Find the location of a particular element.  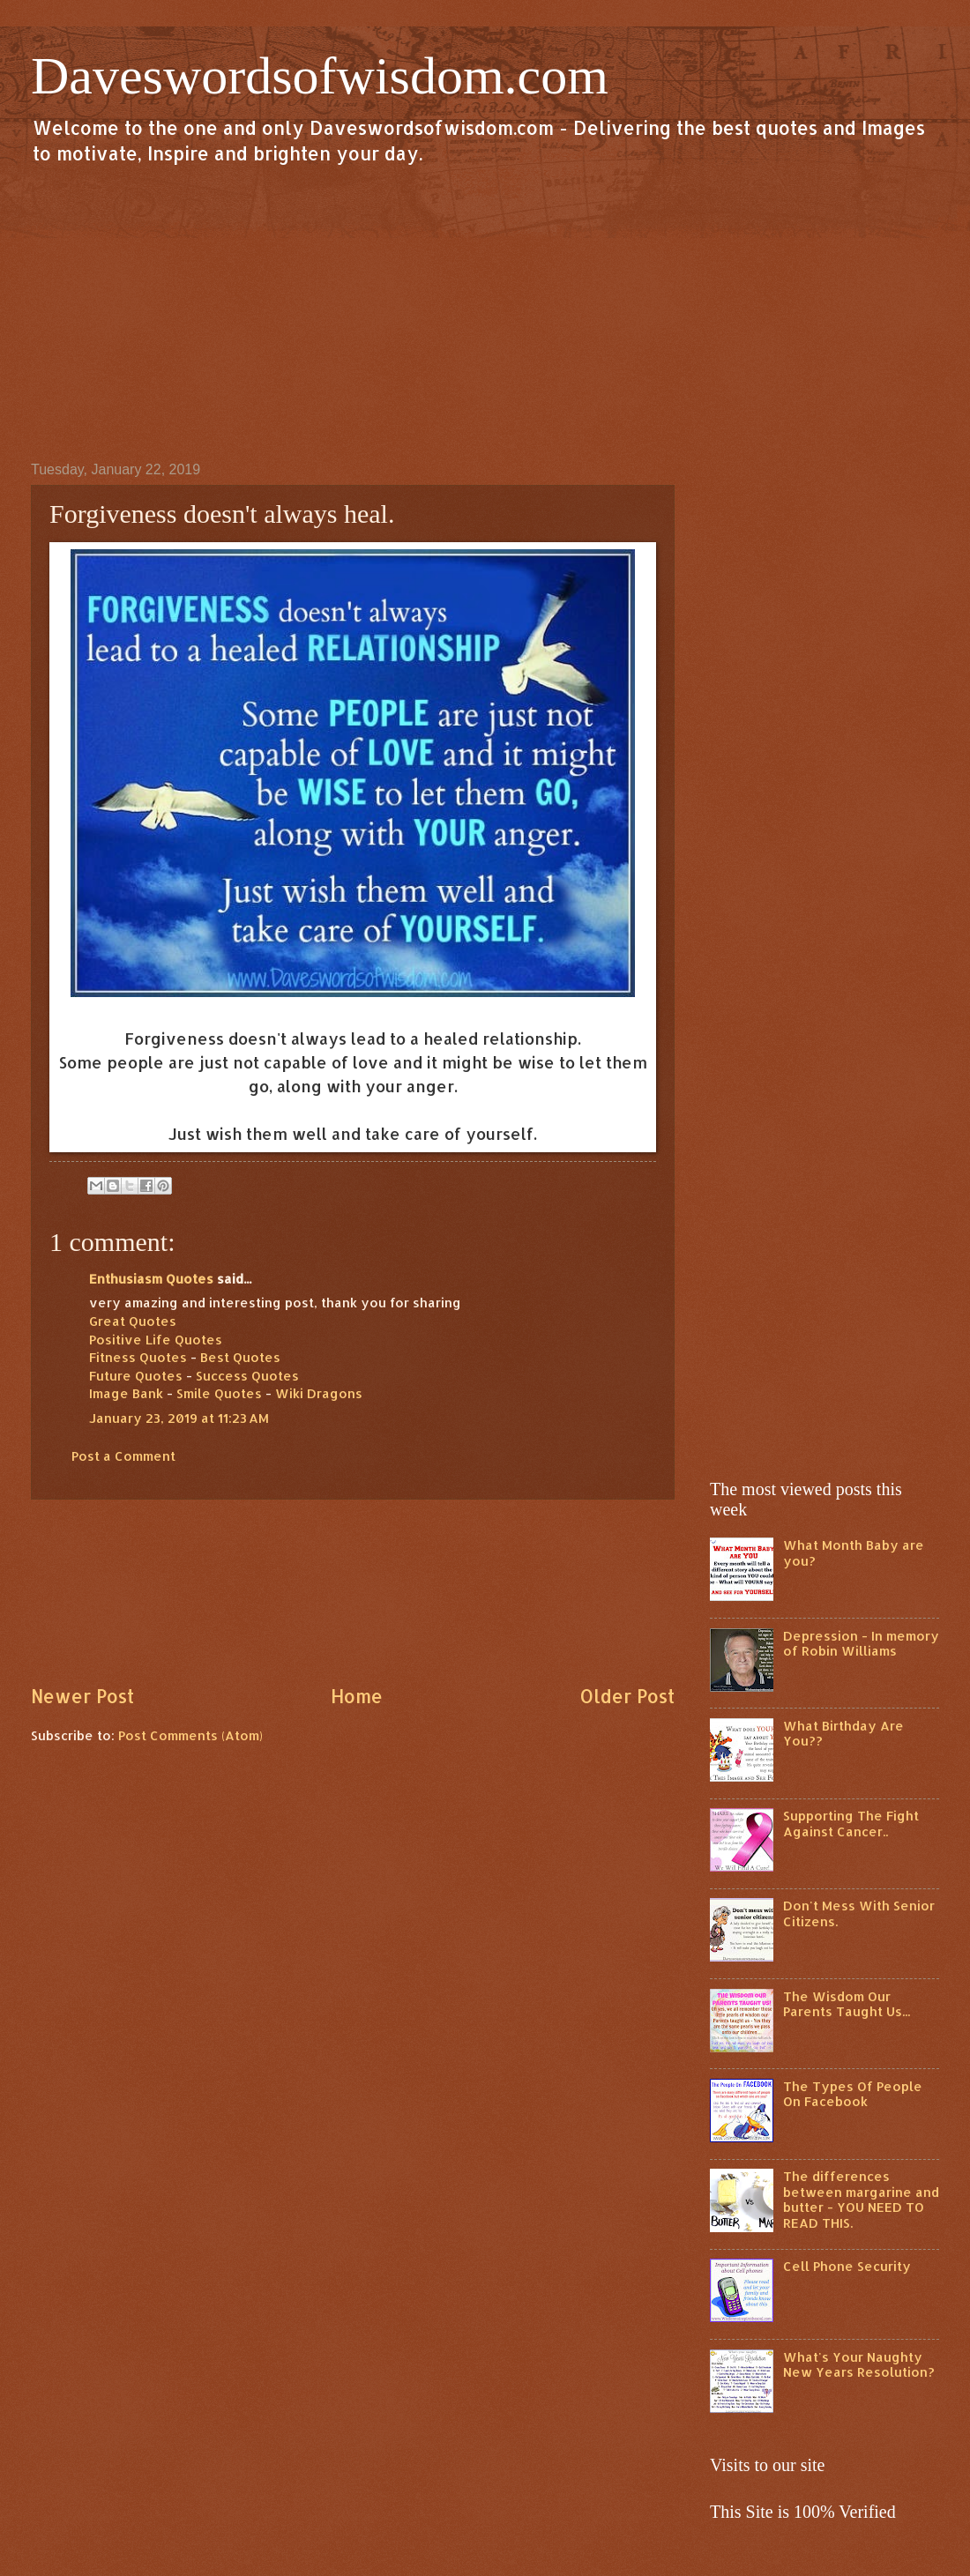

Success Quotes is located at coordinates (247, 1375).